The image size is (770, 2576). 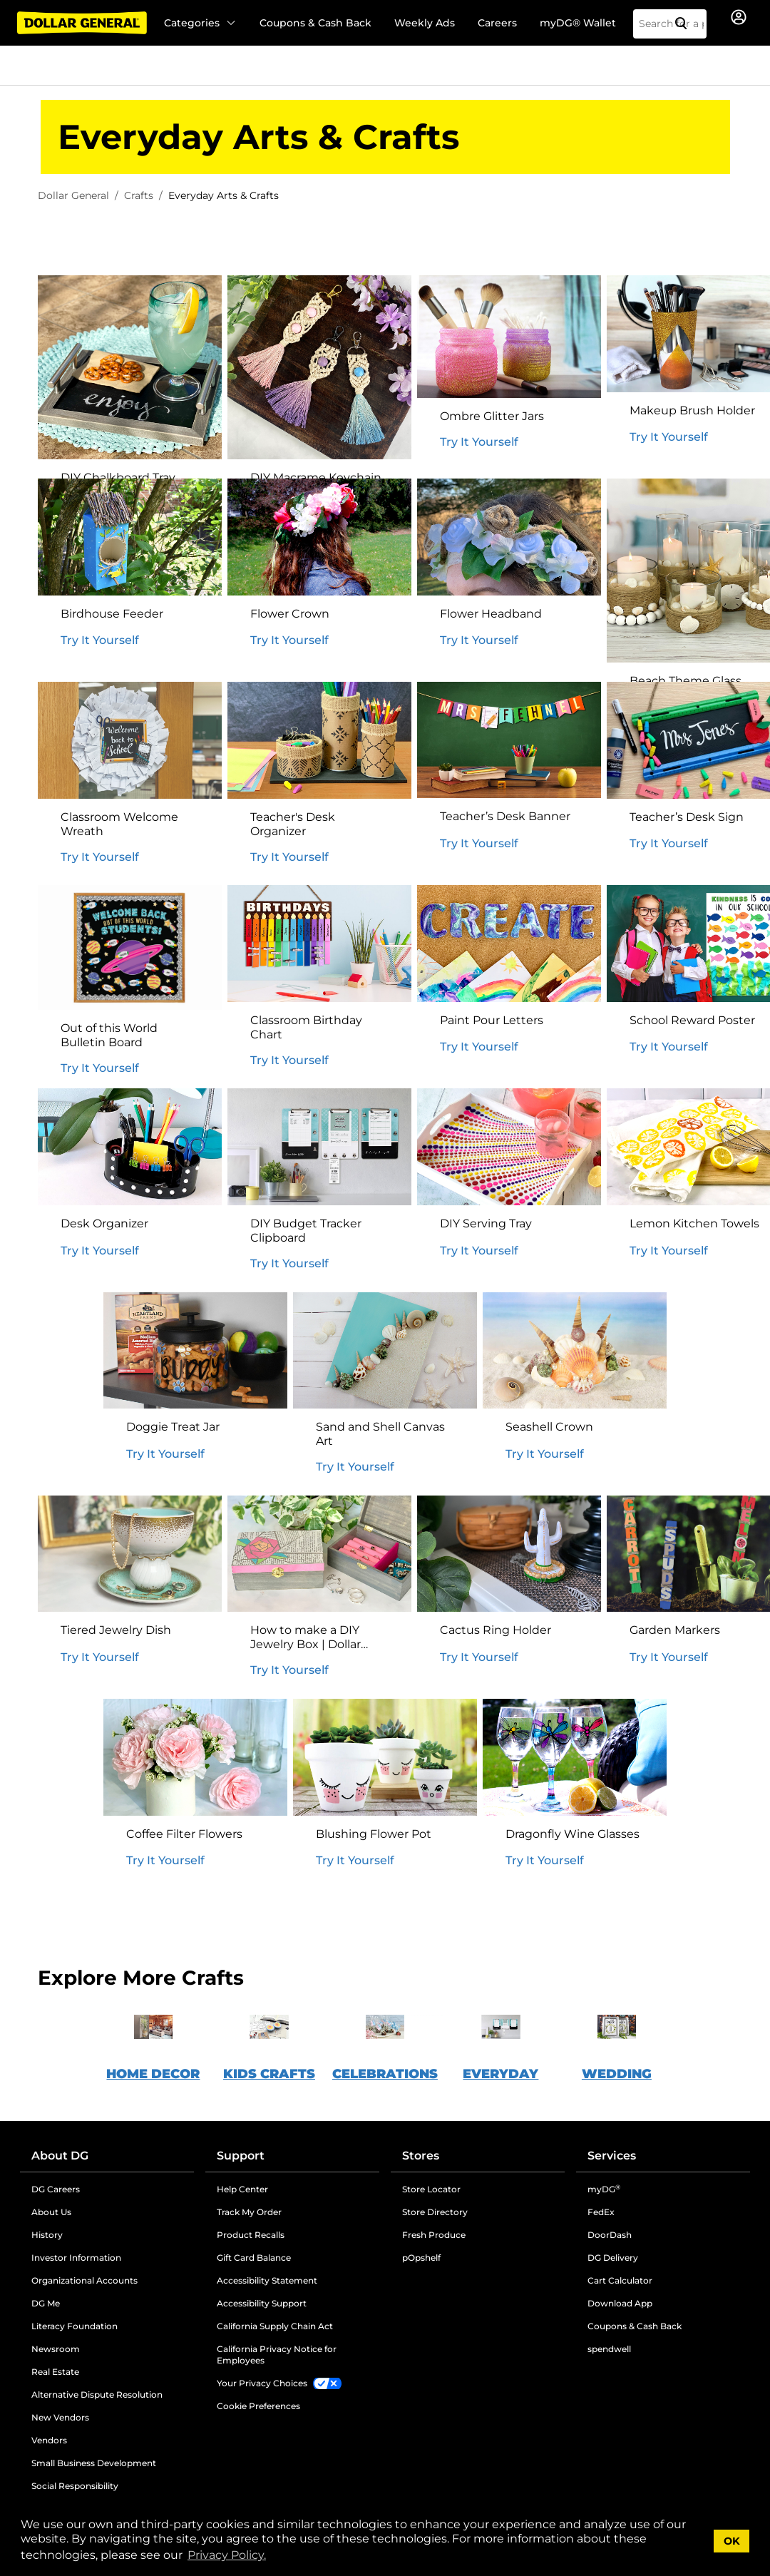 I want to click on History, so click(x=47, y=2234).